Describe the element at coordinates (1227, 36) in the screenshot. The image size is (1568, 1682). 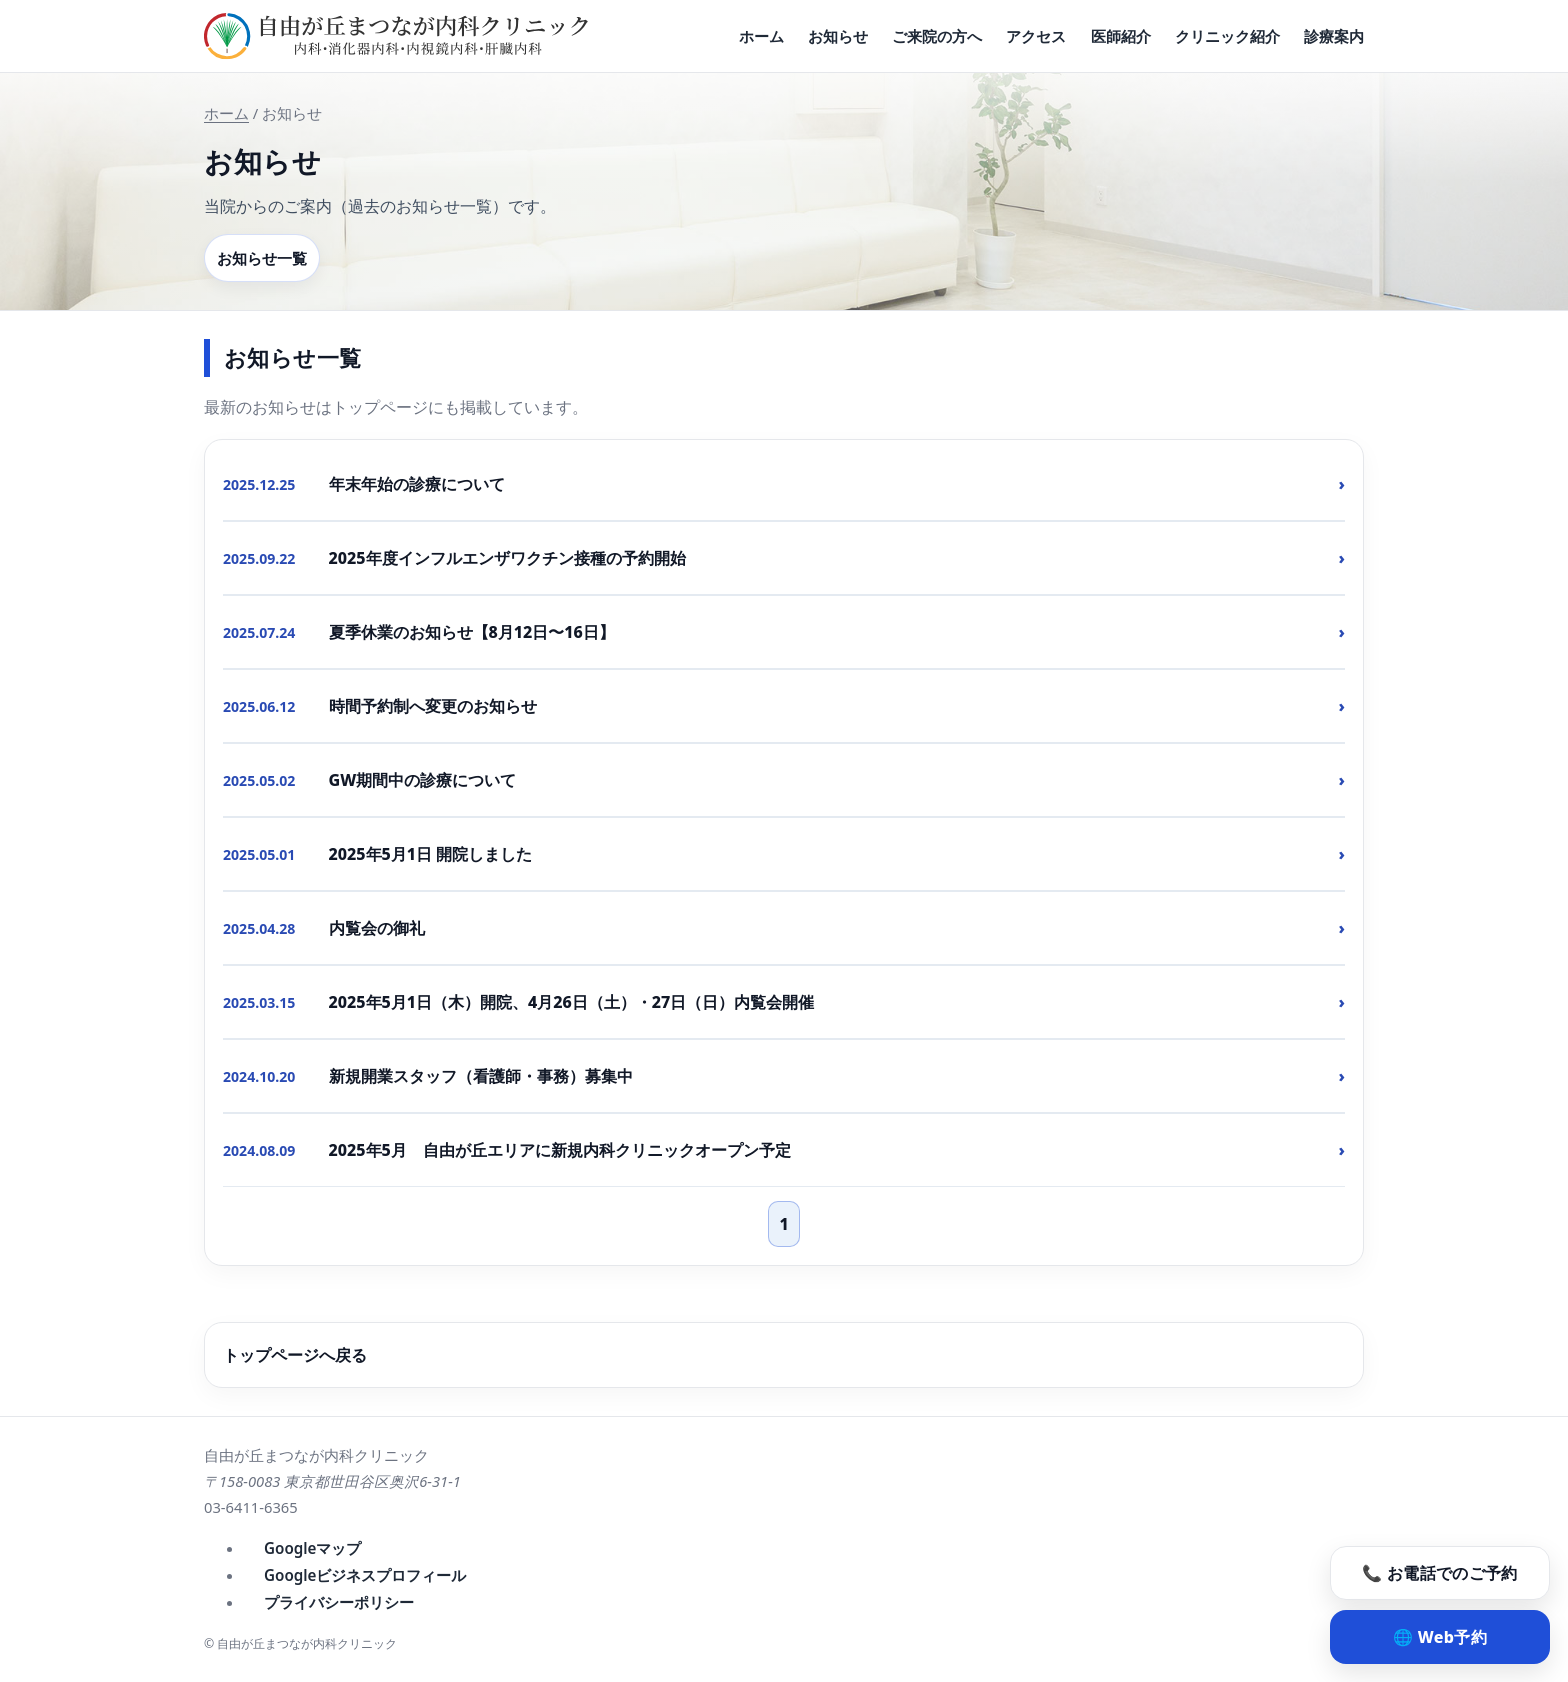
I see `クリニック紹介` at that location.